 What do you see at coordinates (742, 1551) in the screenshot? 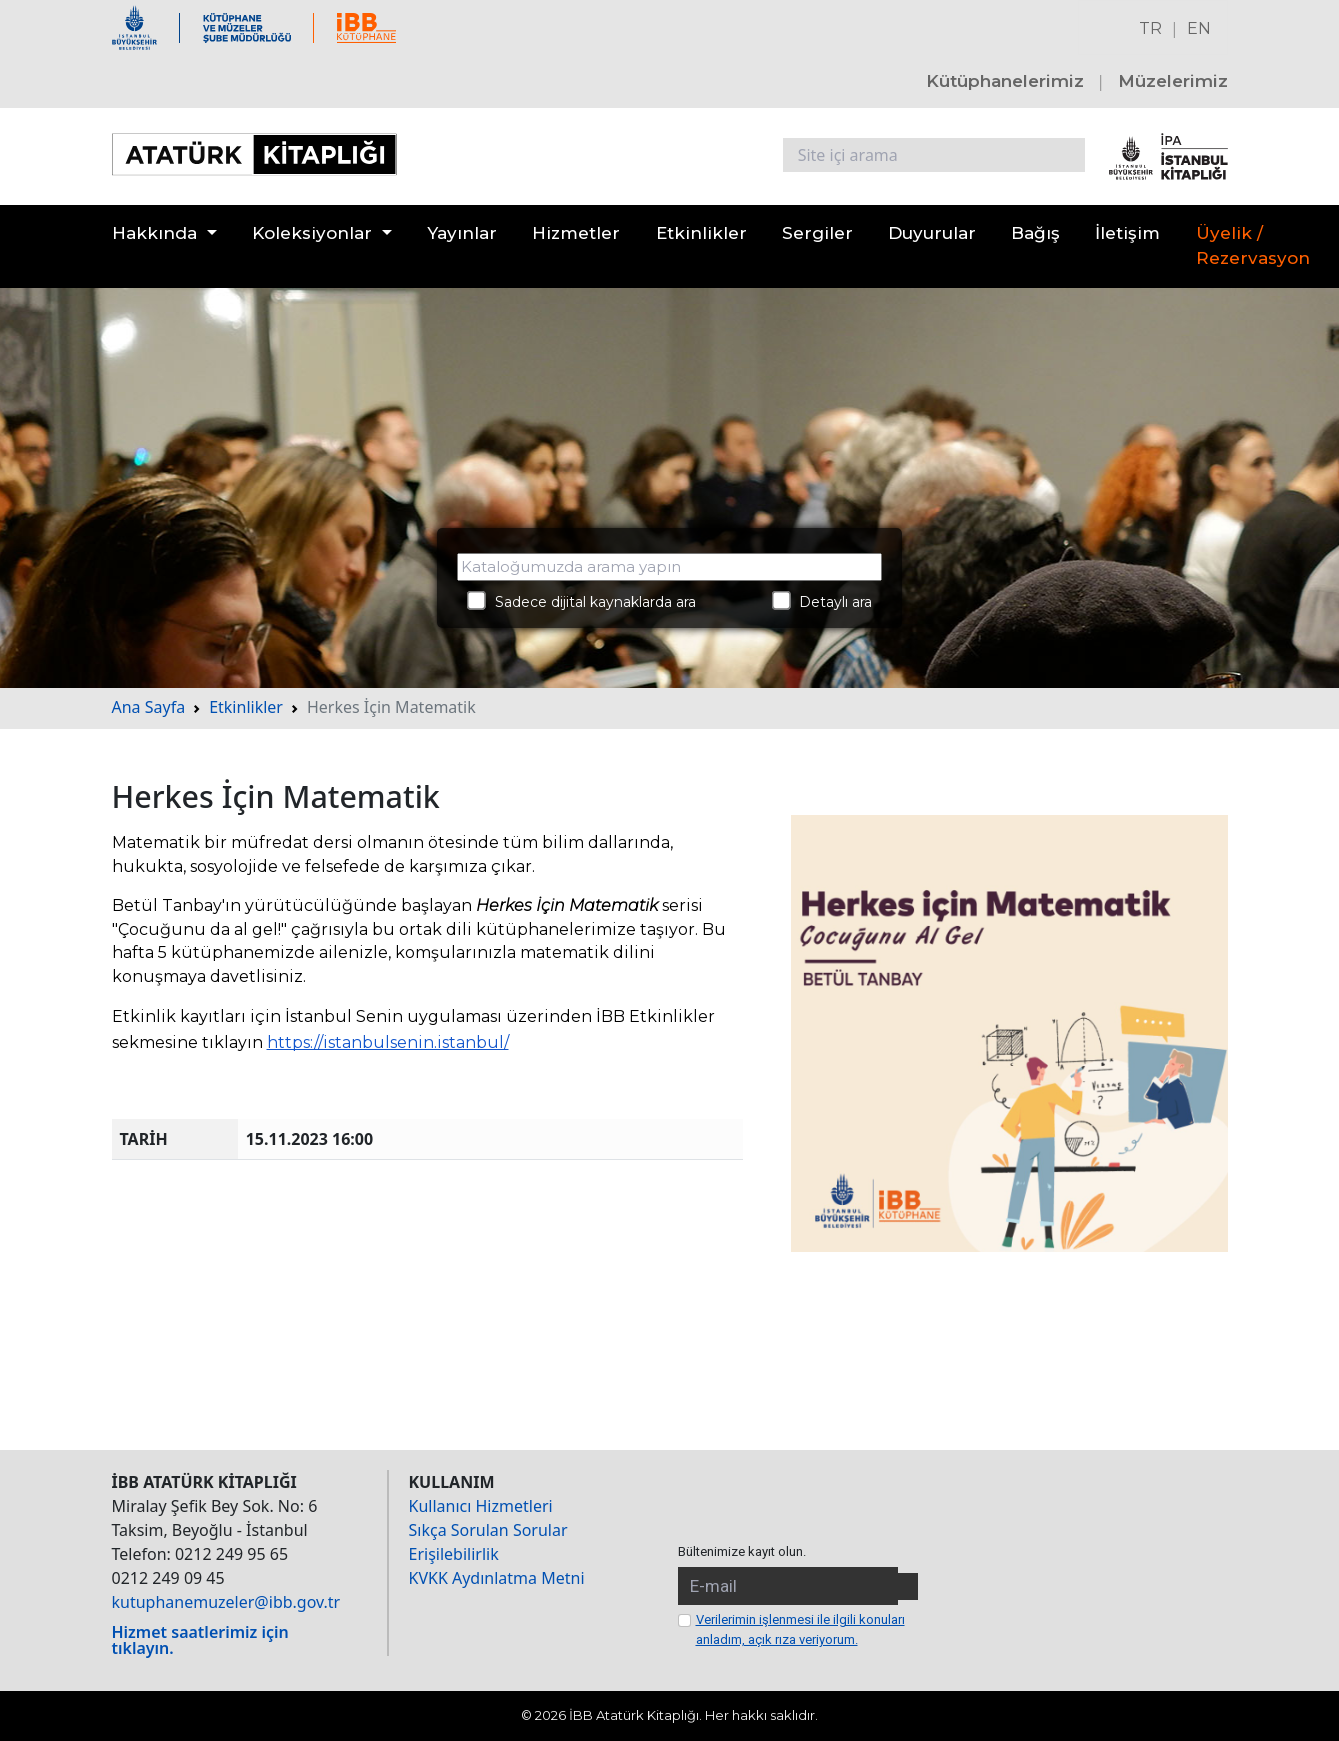
I see `Bültenimize kayıt olun.` at bounding box center [742, 1551].